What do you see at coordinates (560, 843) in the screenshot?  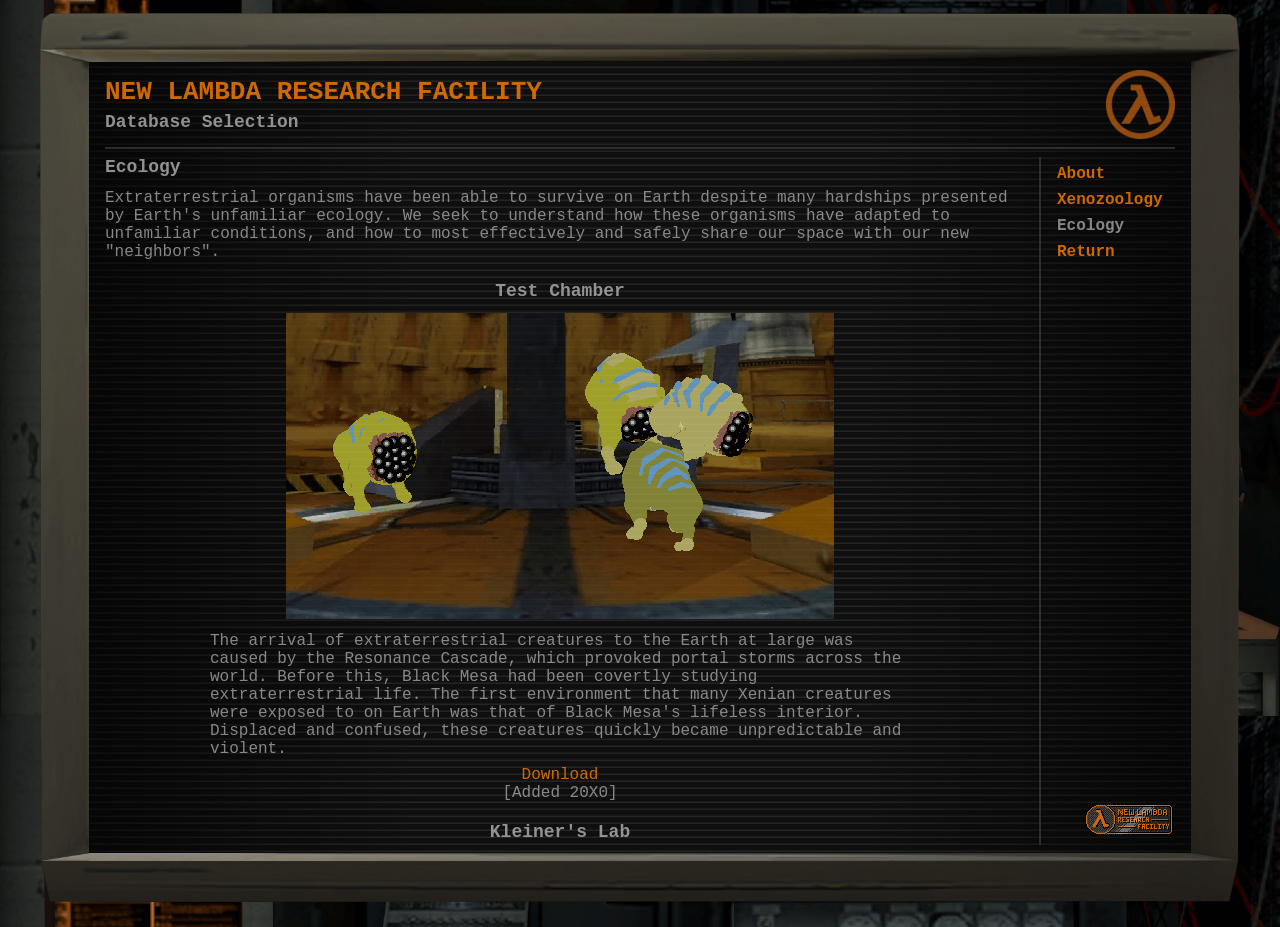 I see `Download` at bounding box center [560, 843].